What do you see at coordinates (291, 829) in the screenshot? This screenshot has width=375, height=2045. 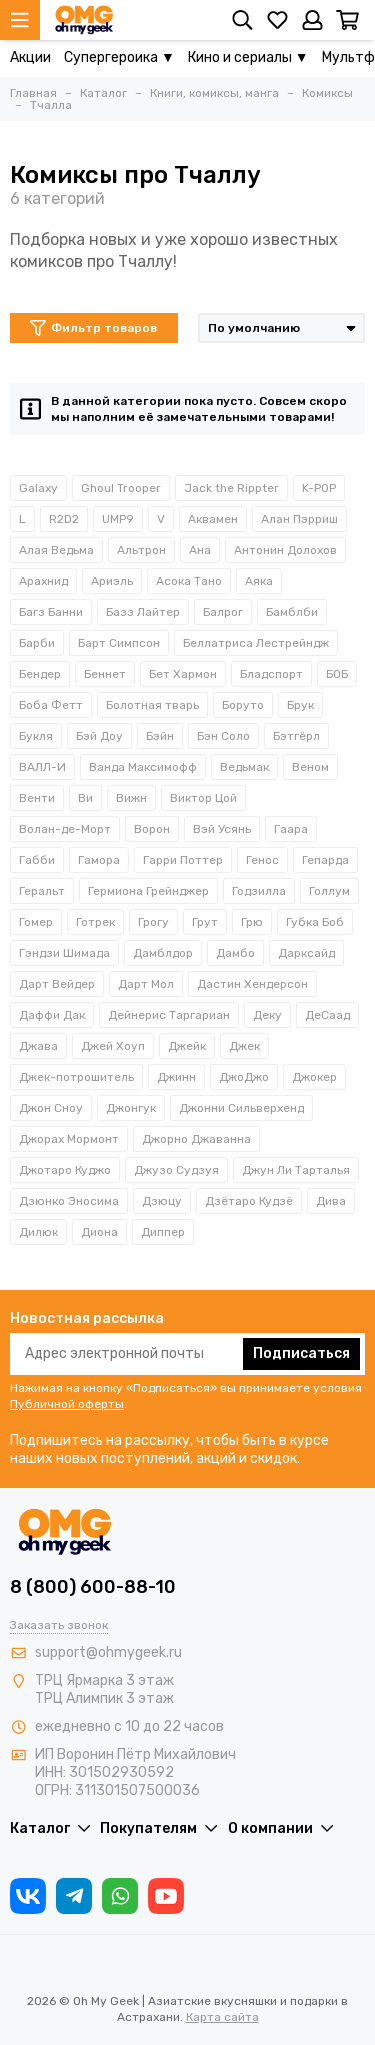 I see `Гаара` at bounding box center [291, 829].